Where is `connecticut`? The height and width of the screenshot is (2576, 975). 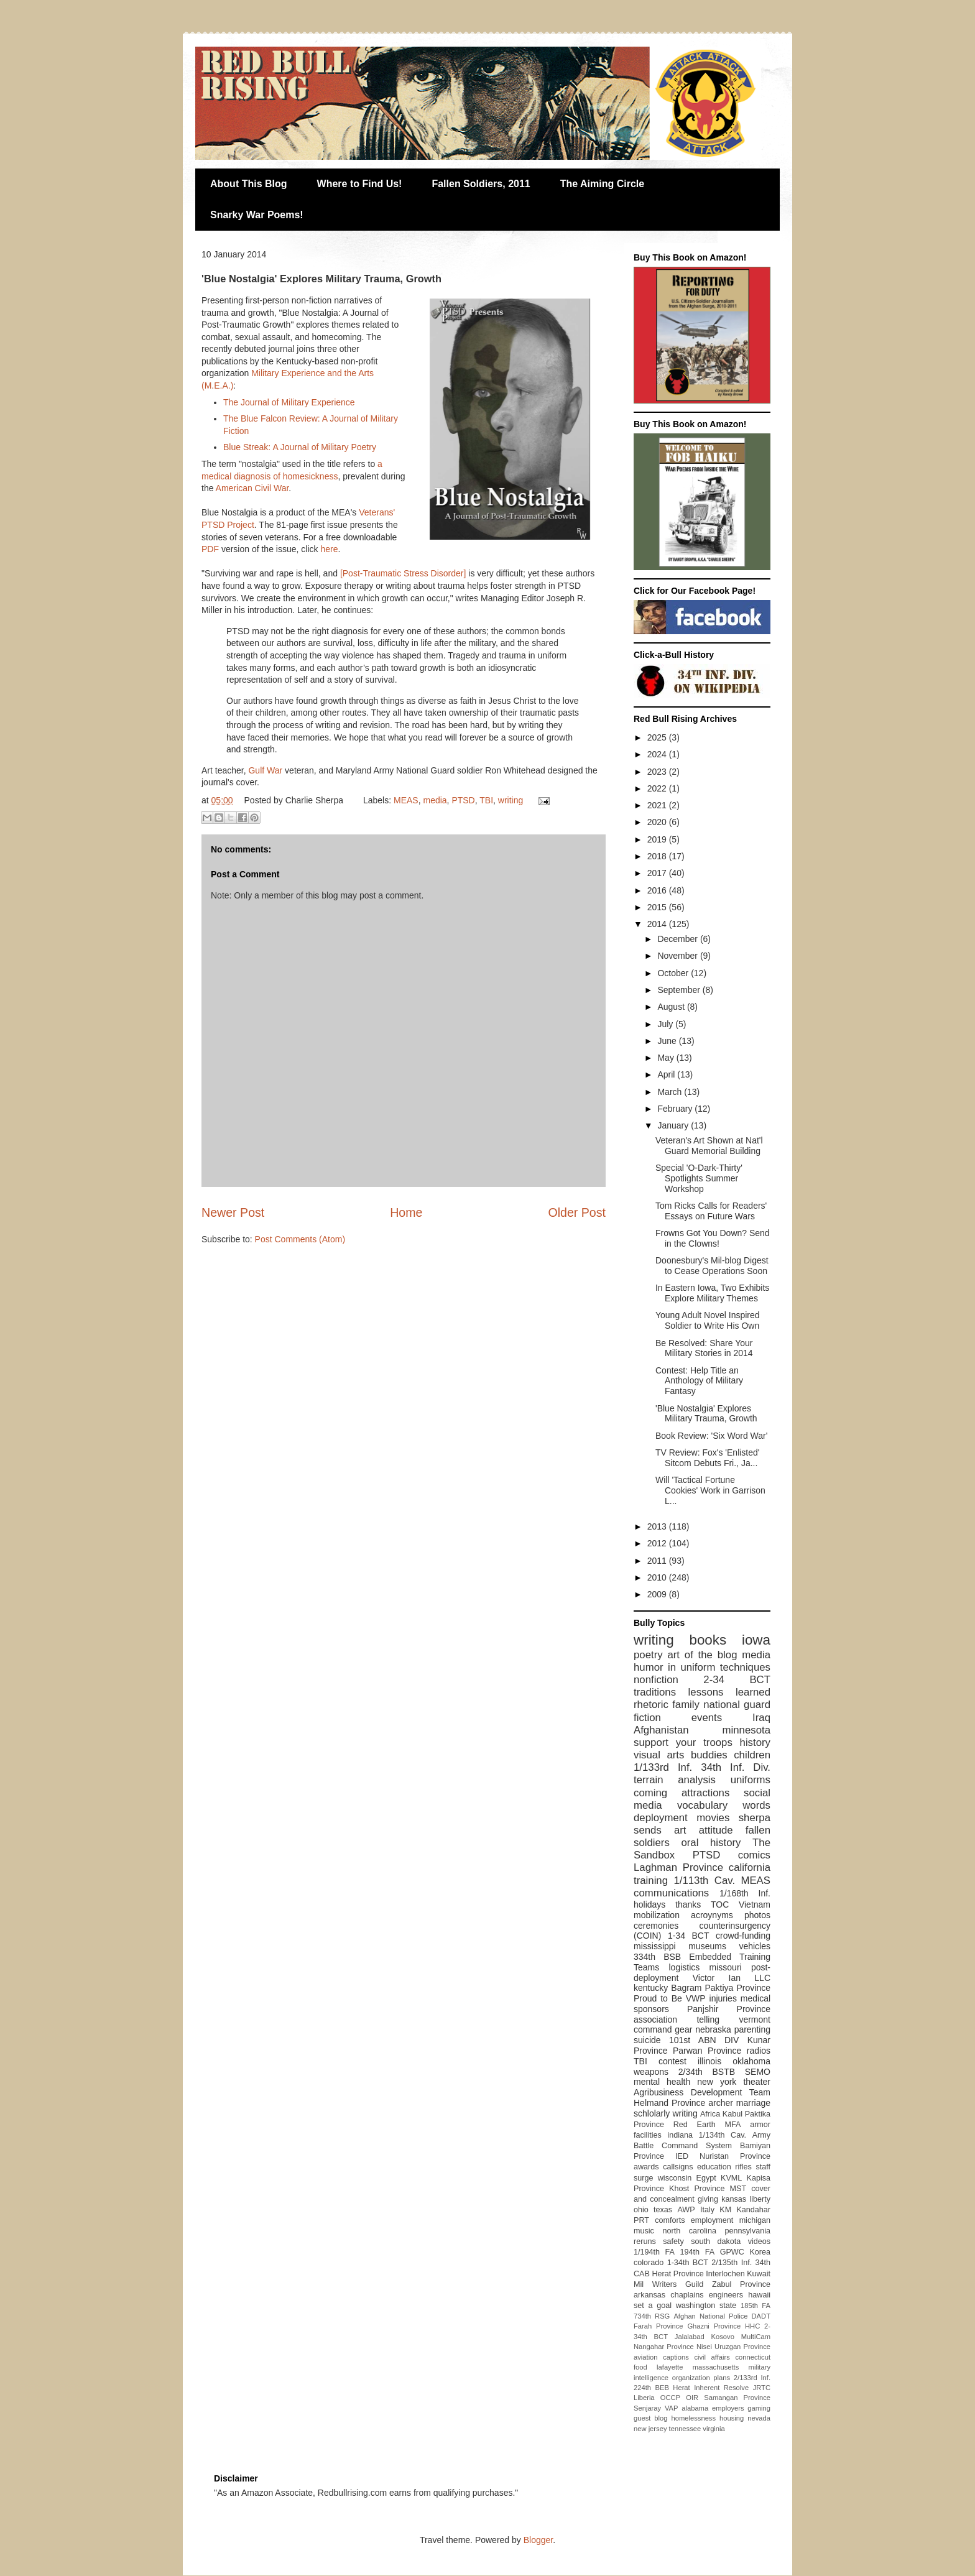
connecticut is located at coordinates (752, 2357).